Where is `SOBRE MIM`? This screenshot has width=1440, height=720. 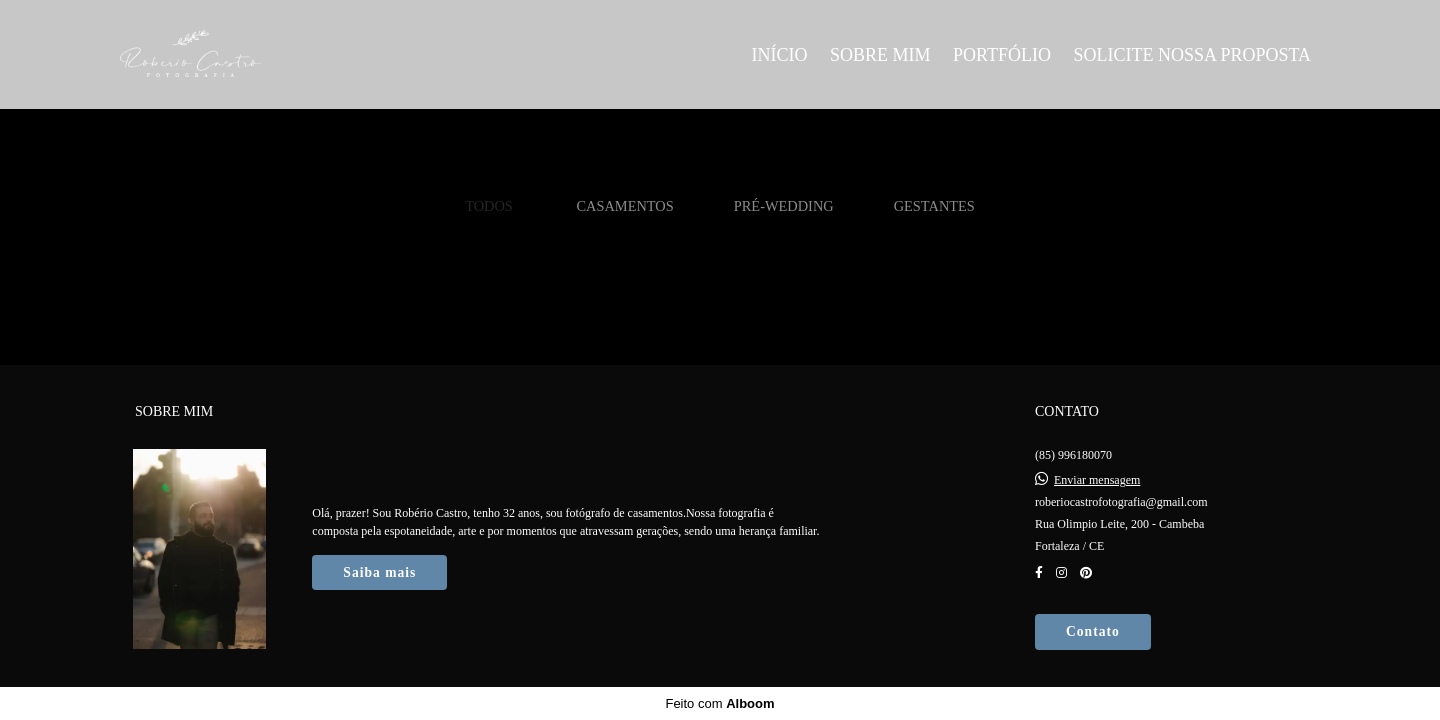
SOBRE MIM is located at coordinates (880, 55).